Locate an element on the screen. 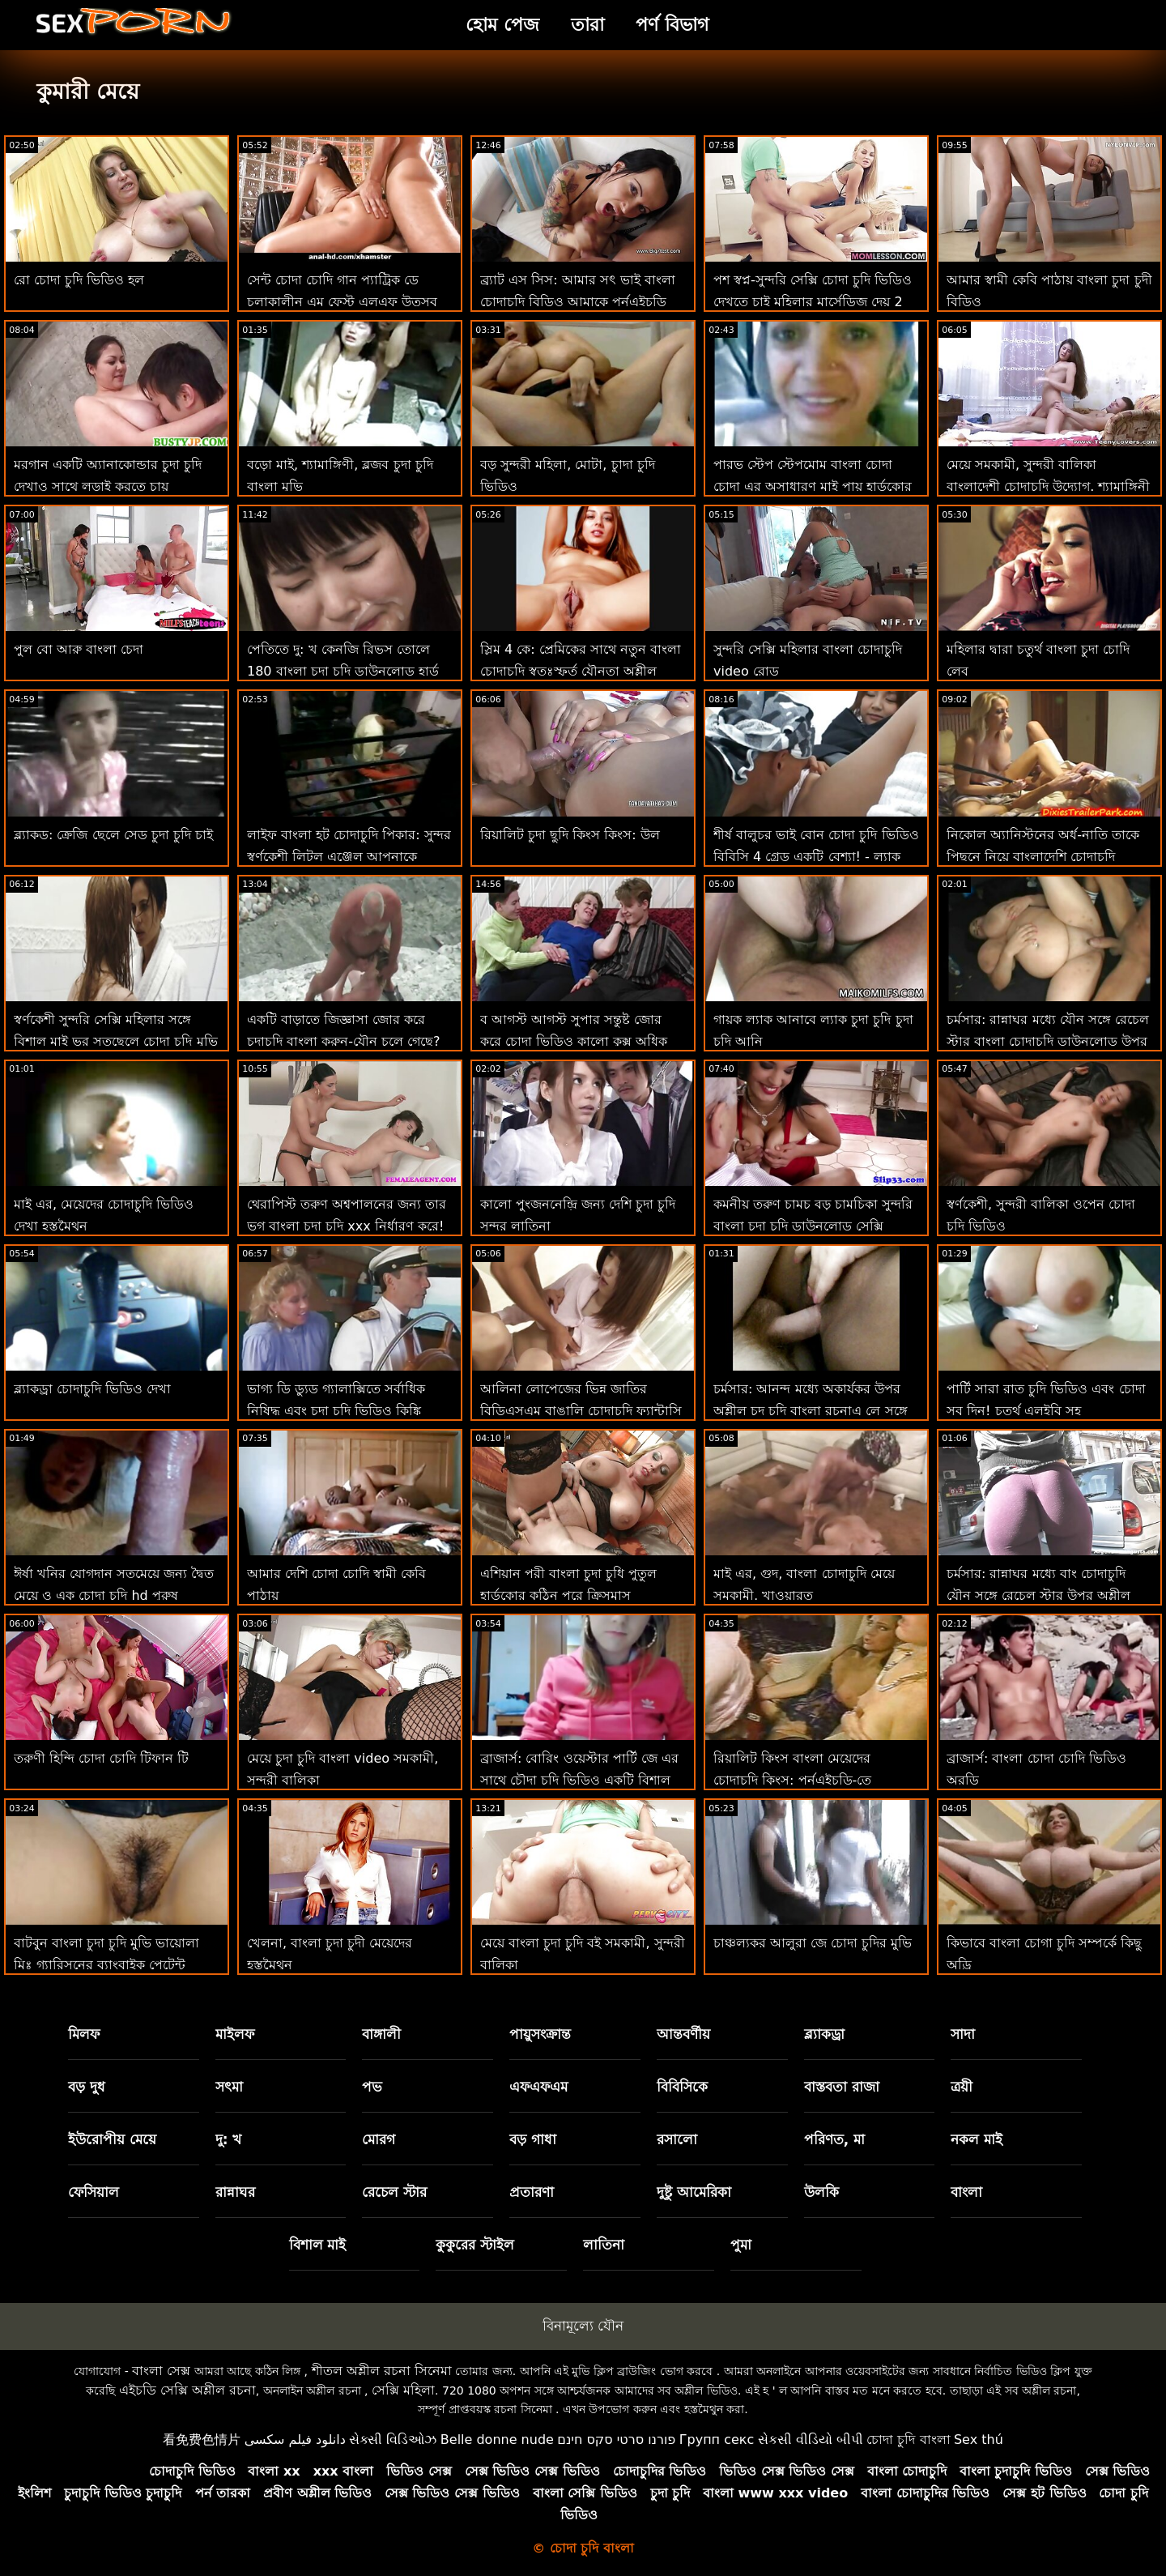 This screenshot has width=1166, height=2576. আন্তবর্ণীয় is located at coordinates (683, 2034).